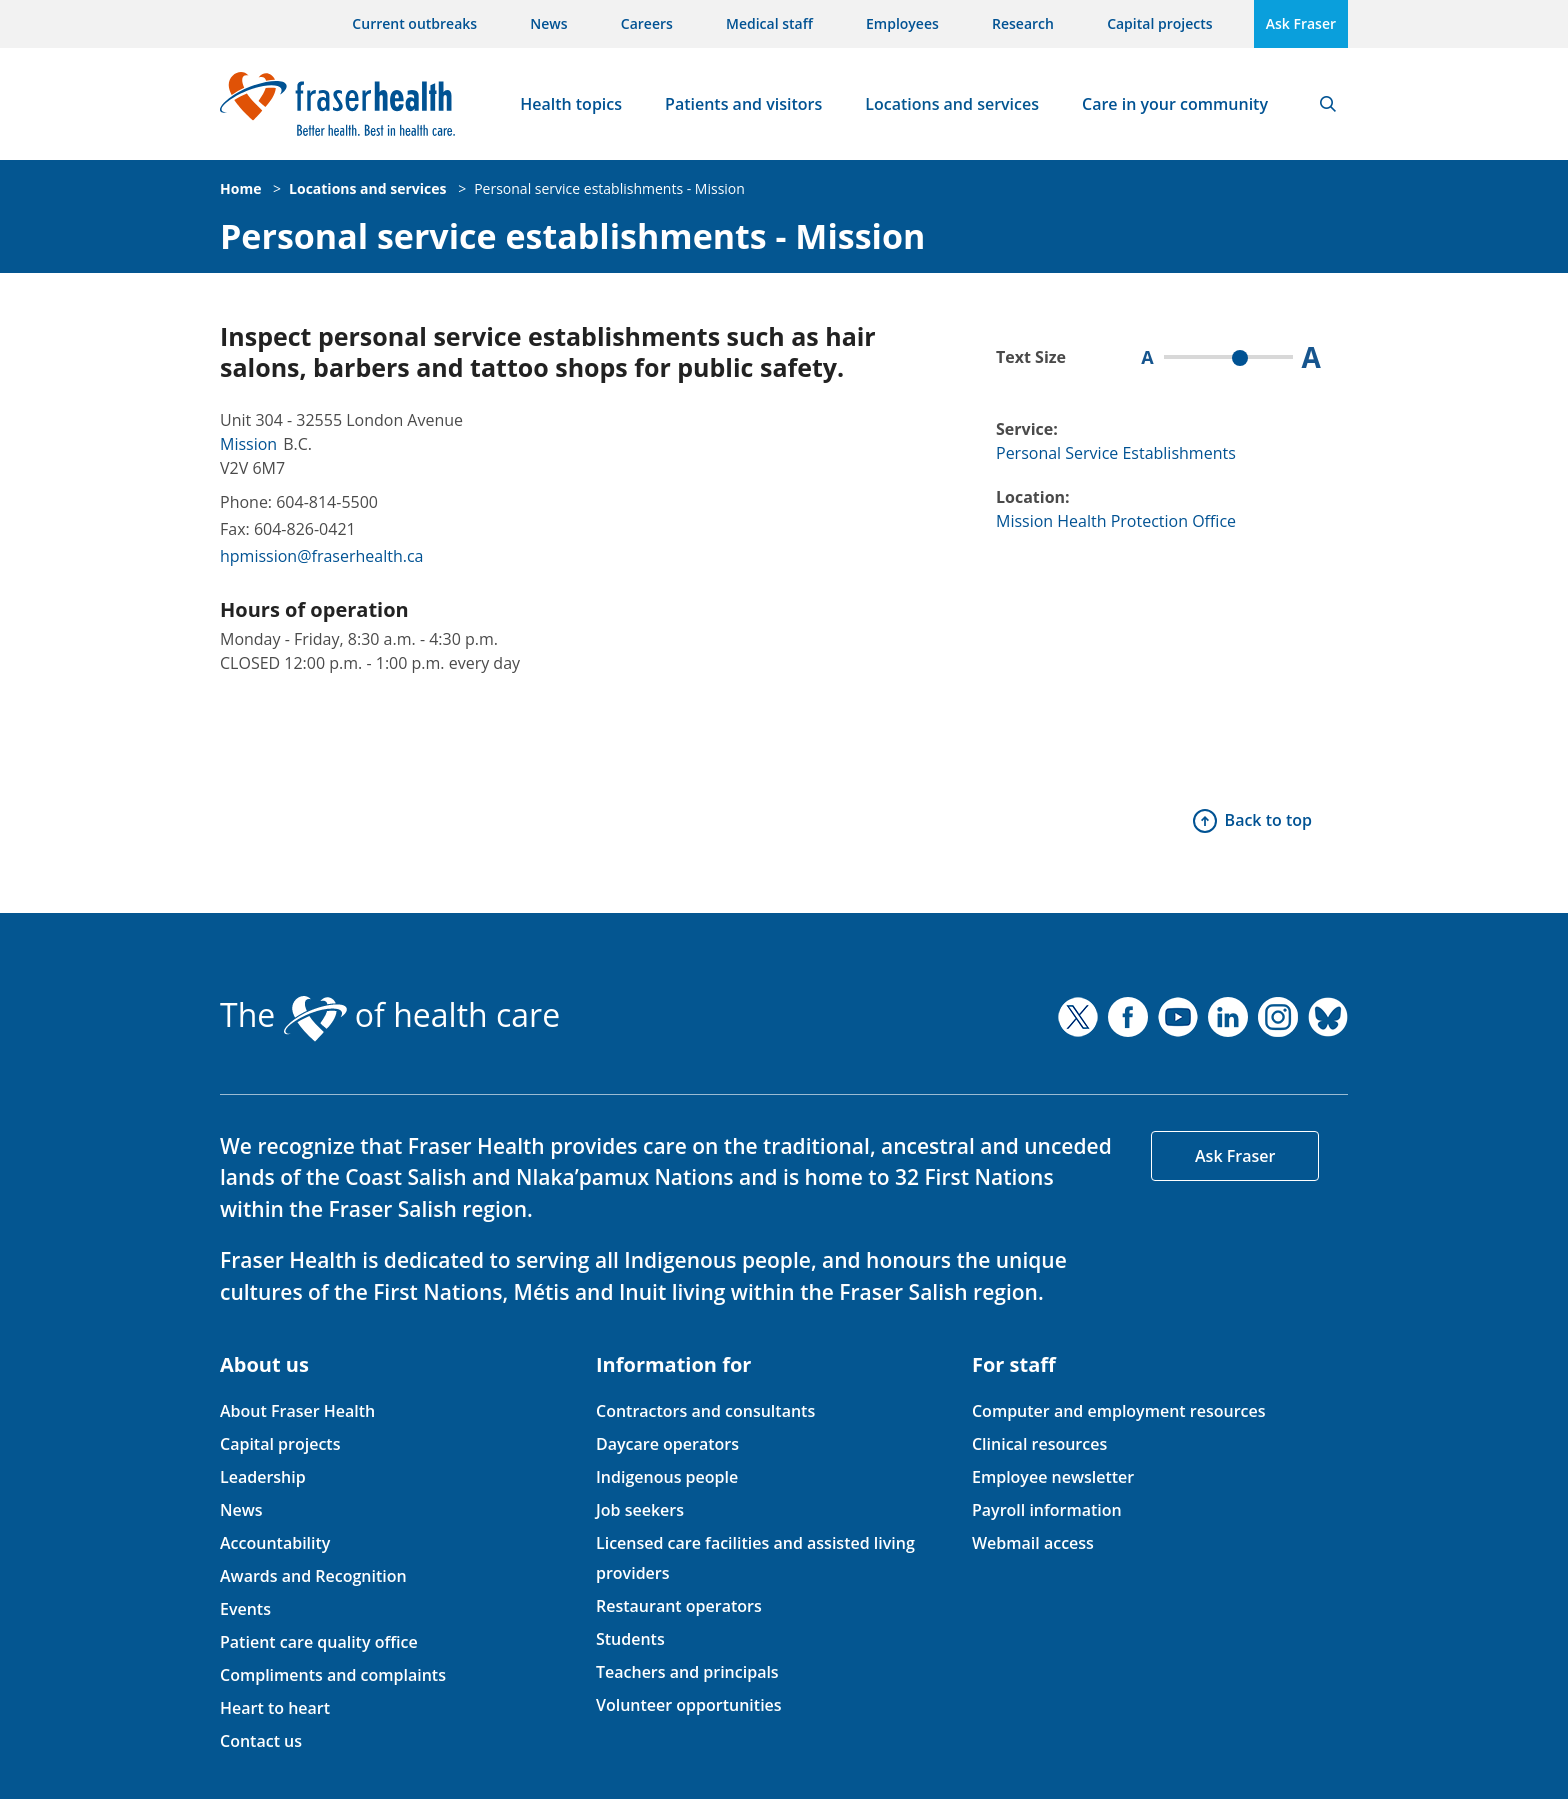 The width and height of the screenshot is (1568, 1799). I want to click on Heart to heart, so click(275, 1708).